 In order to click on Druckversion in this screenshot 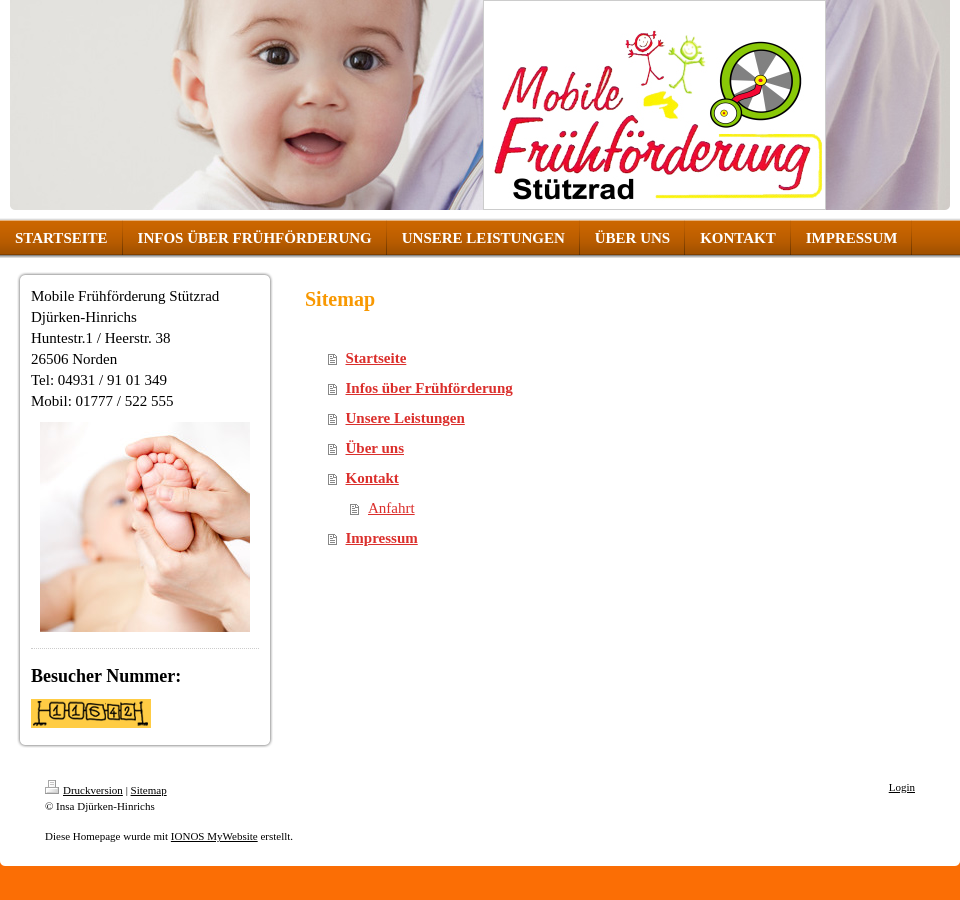, I will do `click(84, 790)`.